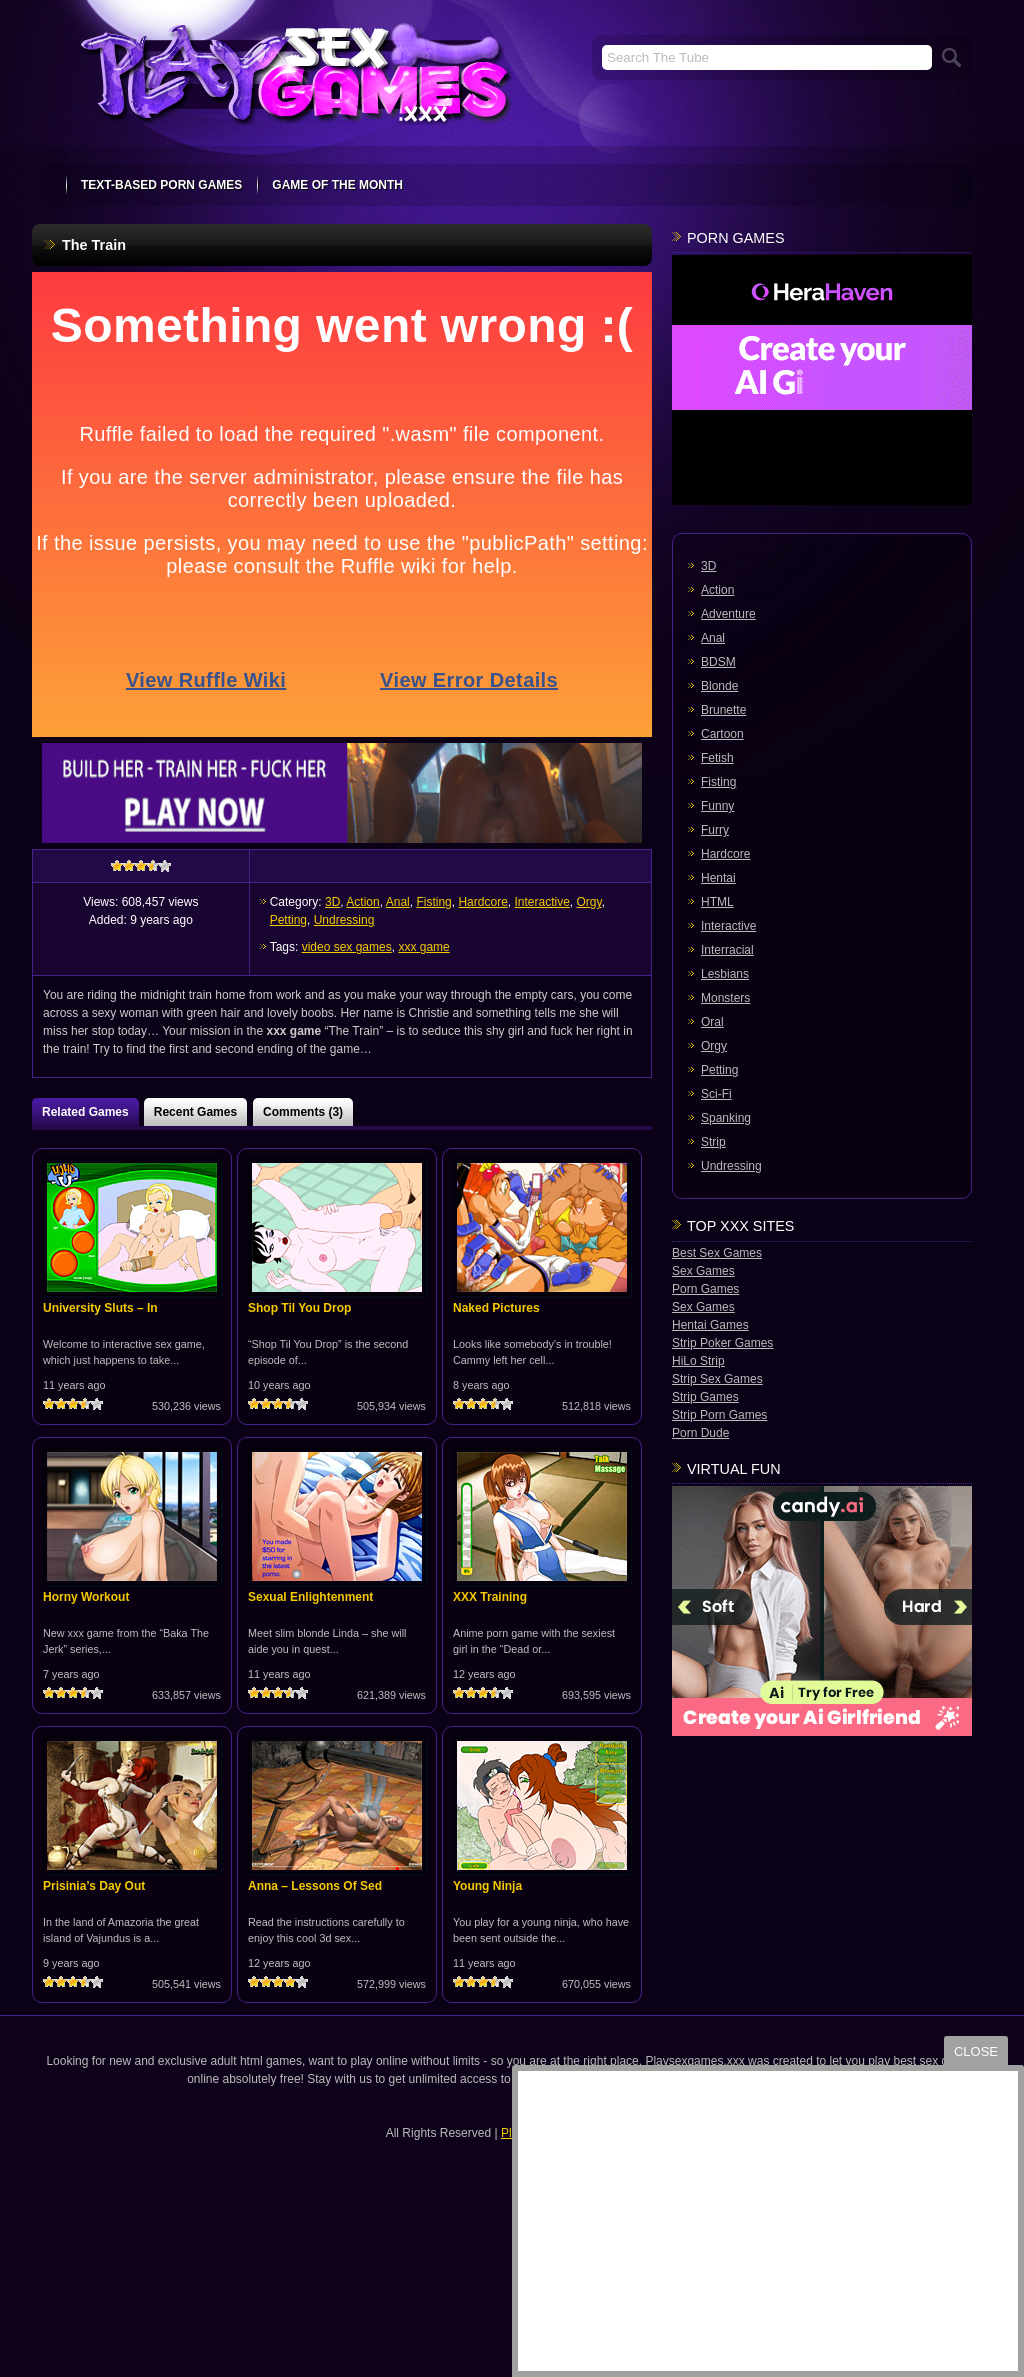 This screenshot has width=1024, height=2377. I want to click on Blonde, so click(719, 686).